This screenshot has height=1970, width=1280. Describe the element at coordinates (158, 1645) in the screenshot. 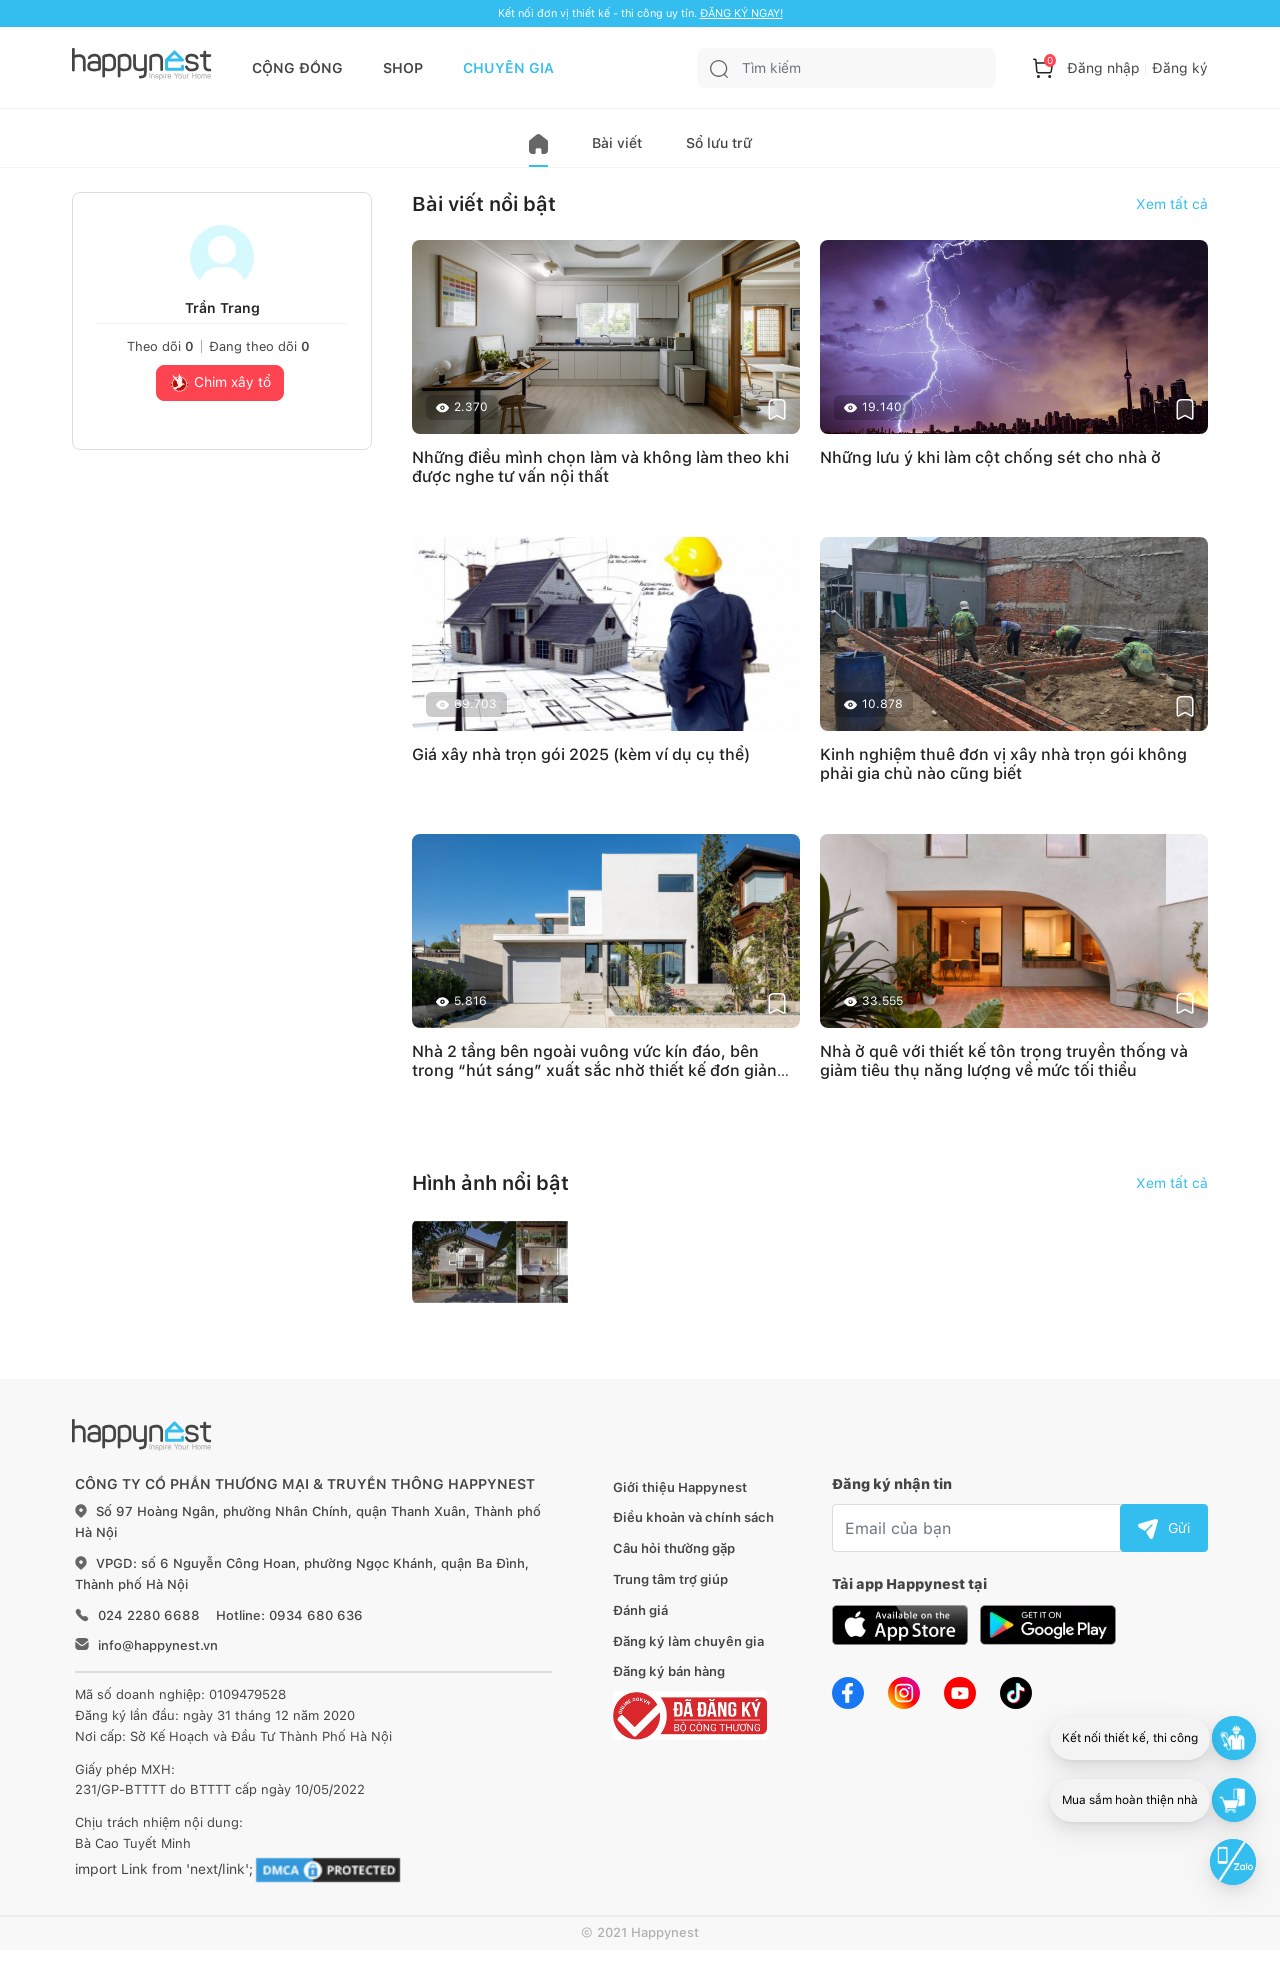

I see `info@happynest.vn` at that location.